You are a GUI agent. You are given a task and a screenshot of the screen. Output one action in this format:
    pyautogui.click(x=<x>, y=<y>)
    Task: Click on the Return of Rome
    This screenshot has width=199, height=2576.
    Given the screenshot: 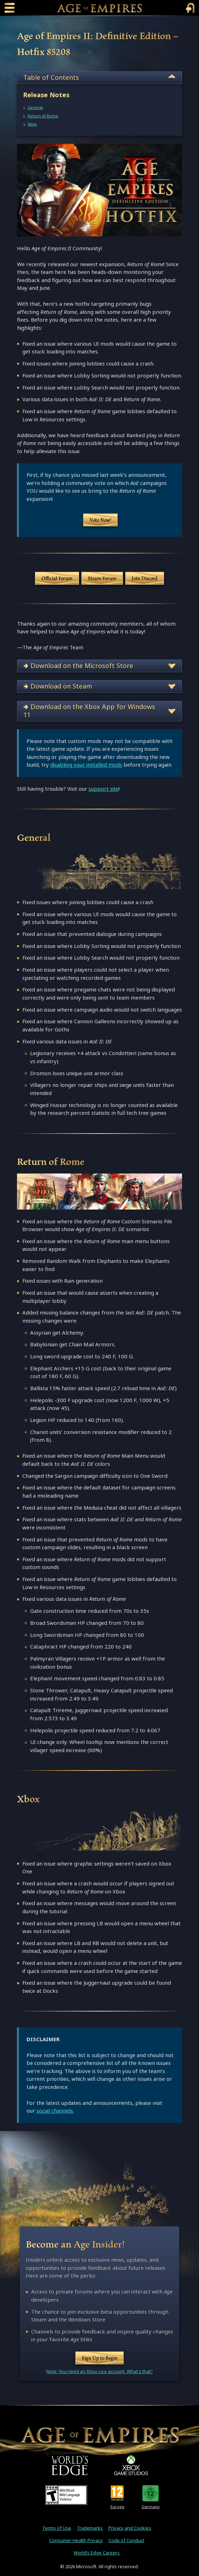 What is the action you would take?
    pyautogui.click(x=43, y=116)
    